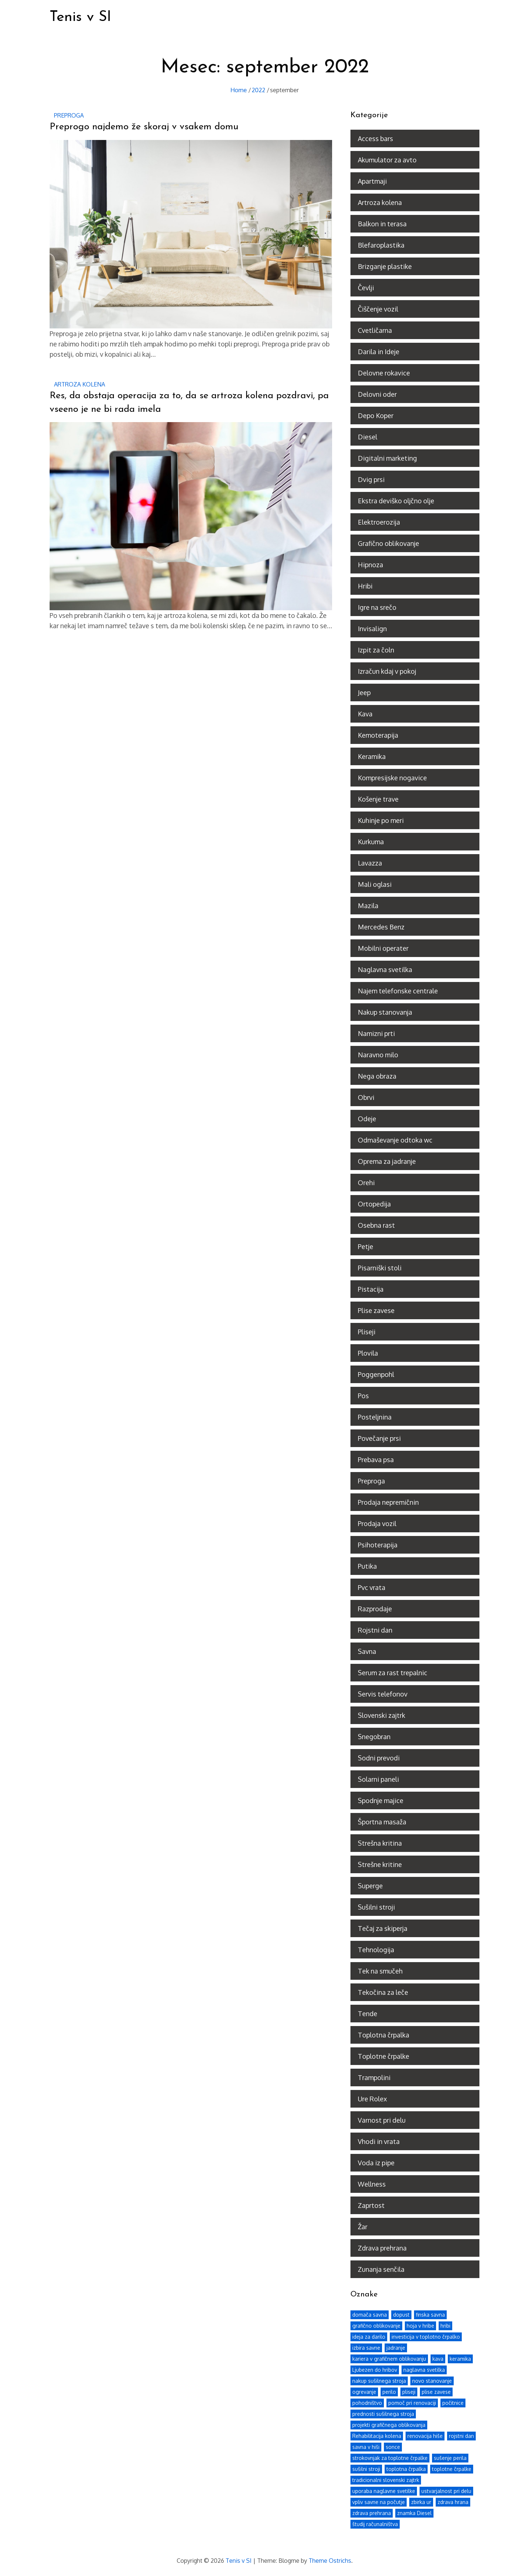  What do you see at coordinates (365, 586) in the screenshot?
I see `Hribi` at bounding box center [365, 586].